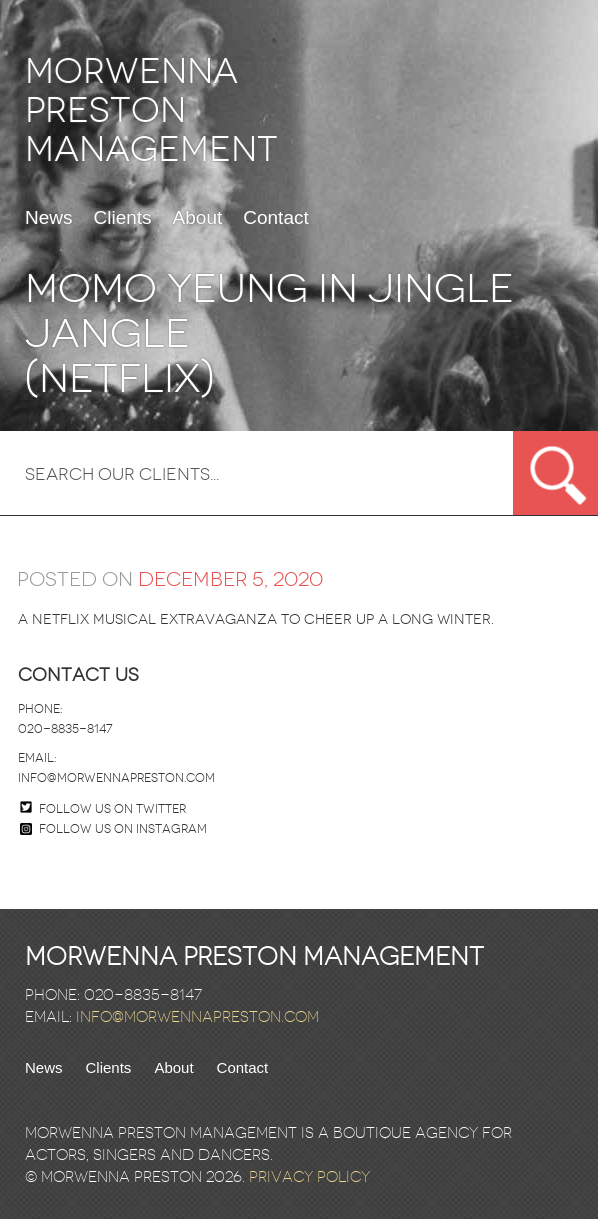  What do you see at coordinates (309, 1177) in the screenshot?
I see `Privacy Policy` at bounding box center [309, 1177].